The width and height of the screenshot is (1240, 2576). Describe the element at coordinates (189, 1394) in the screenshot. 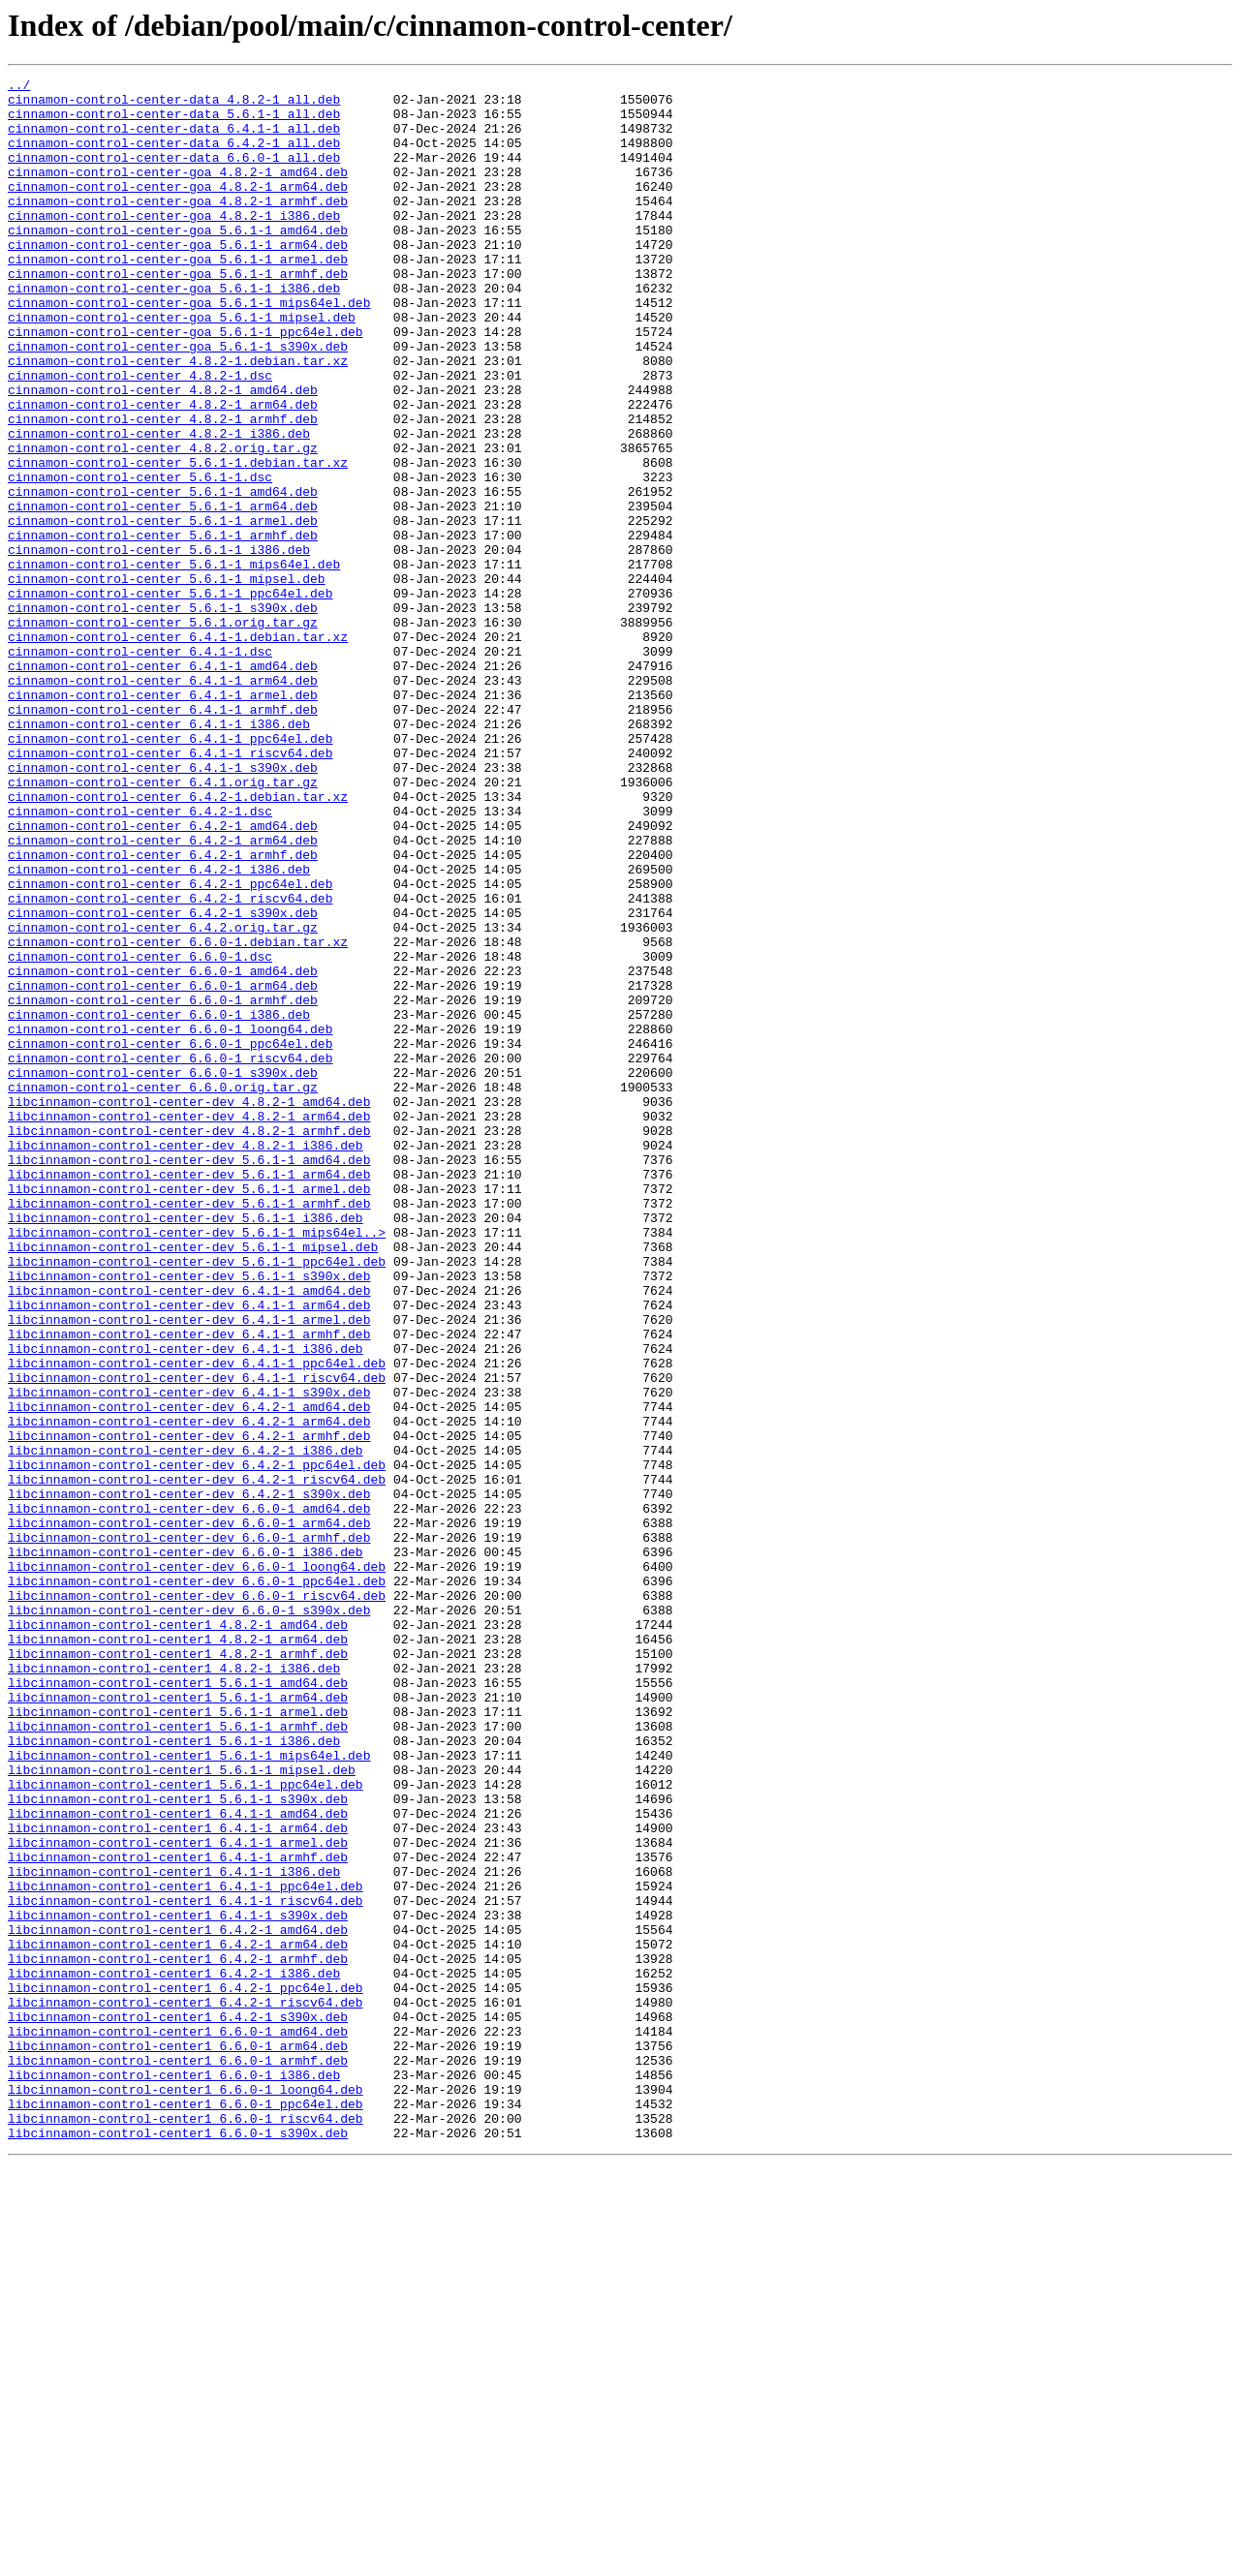

I see `libcinnamon-control-center-dev_5.6.1-1_arm64.deb` at that location.